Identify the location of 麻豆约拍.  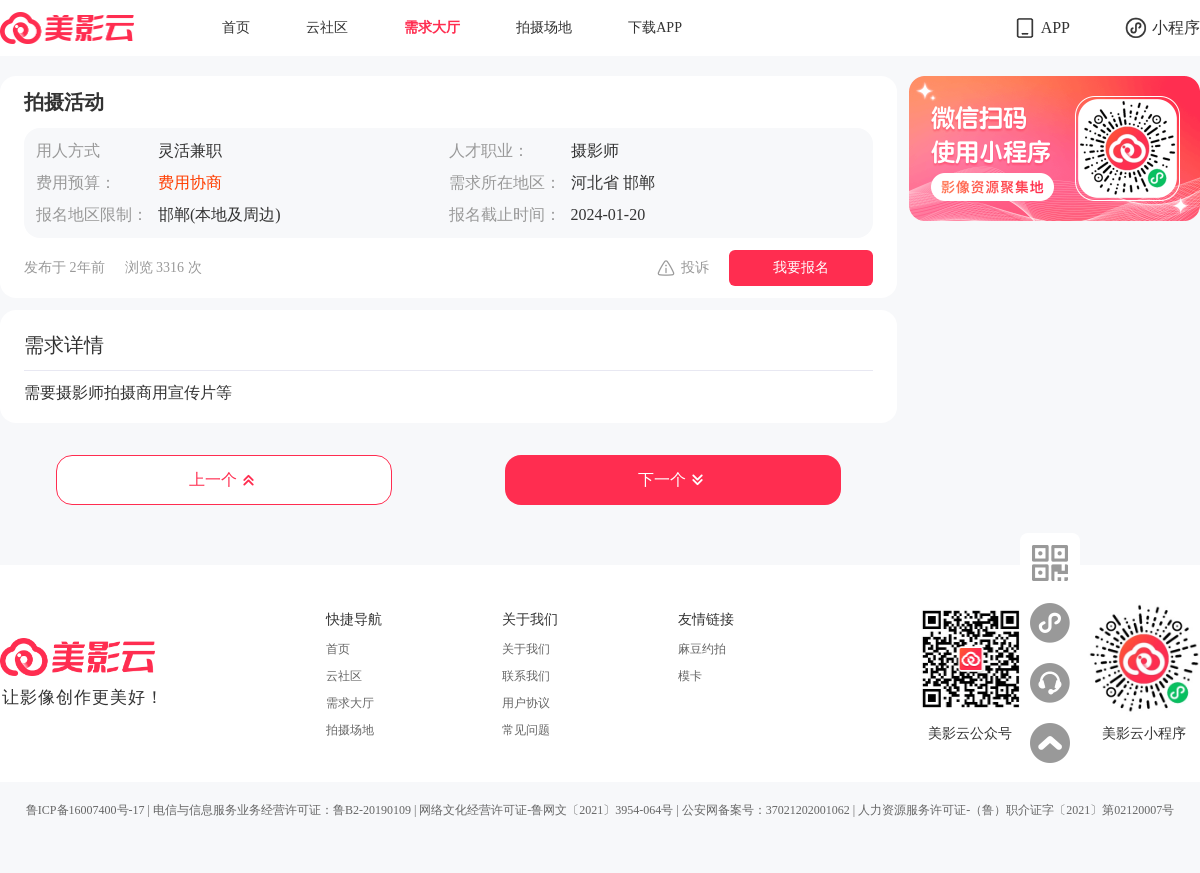
(702, 649).